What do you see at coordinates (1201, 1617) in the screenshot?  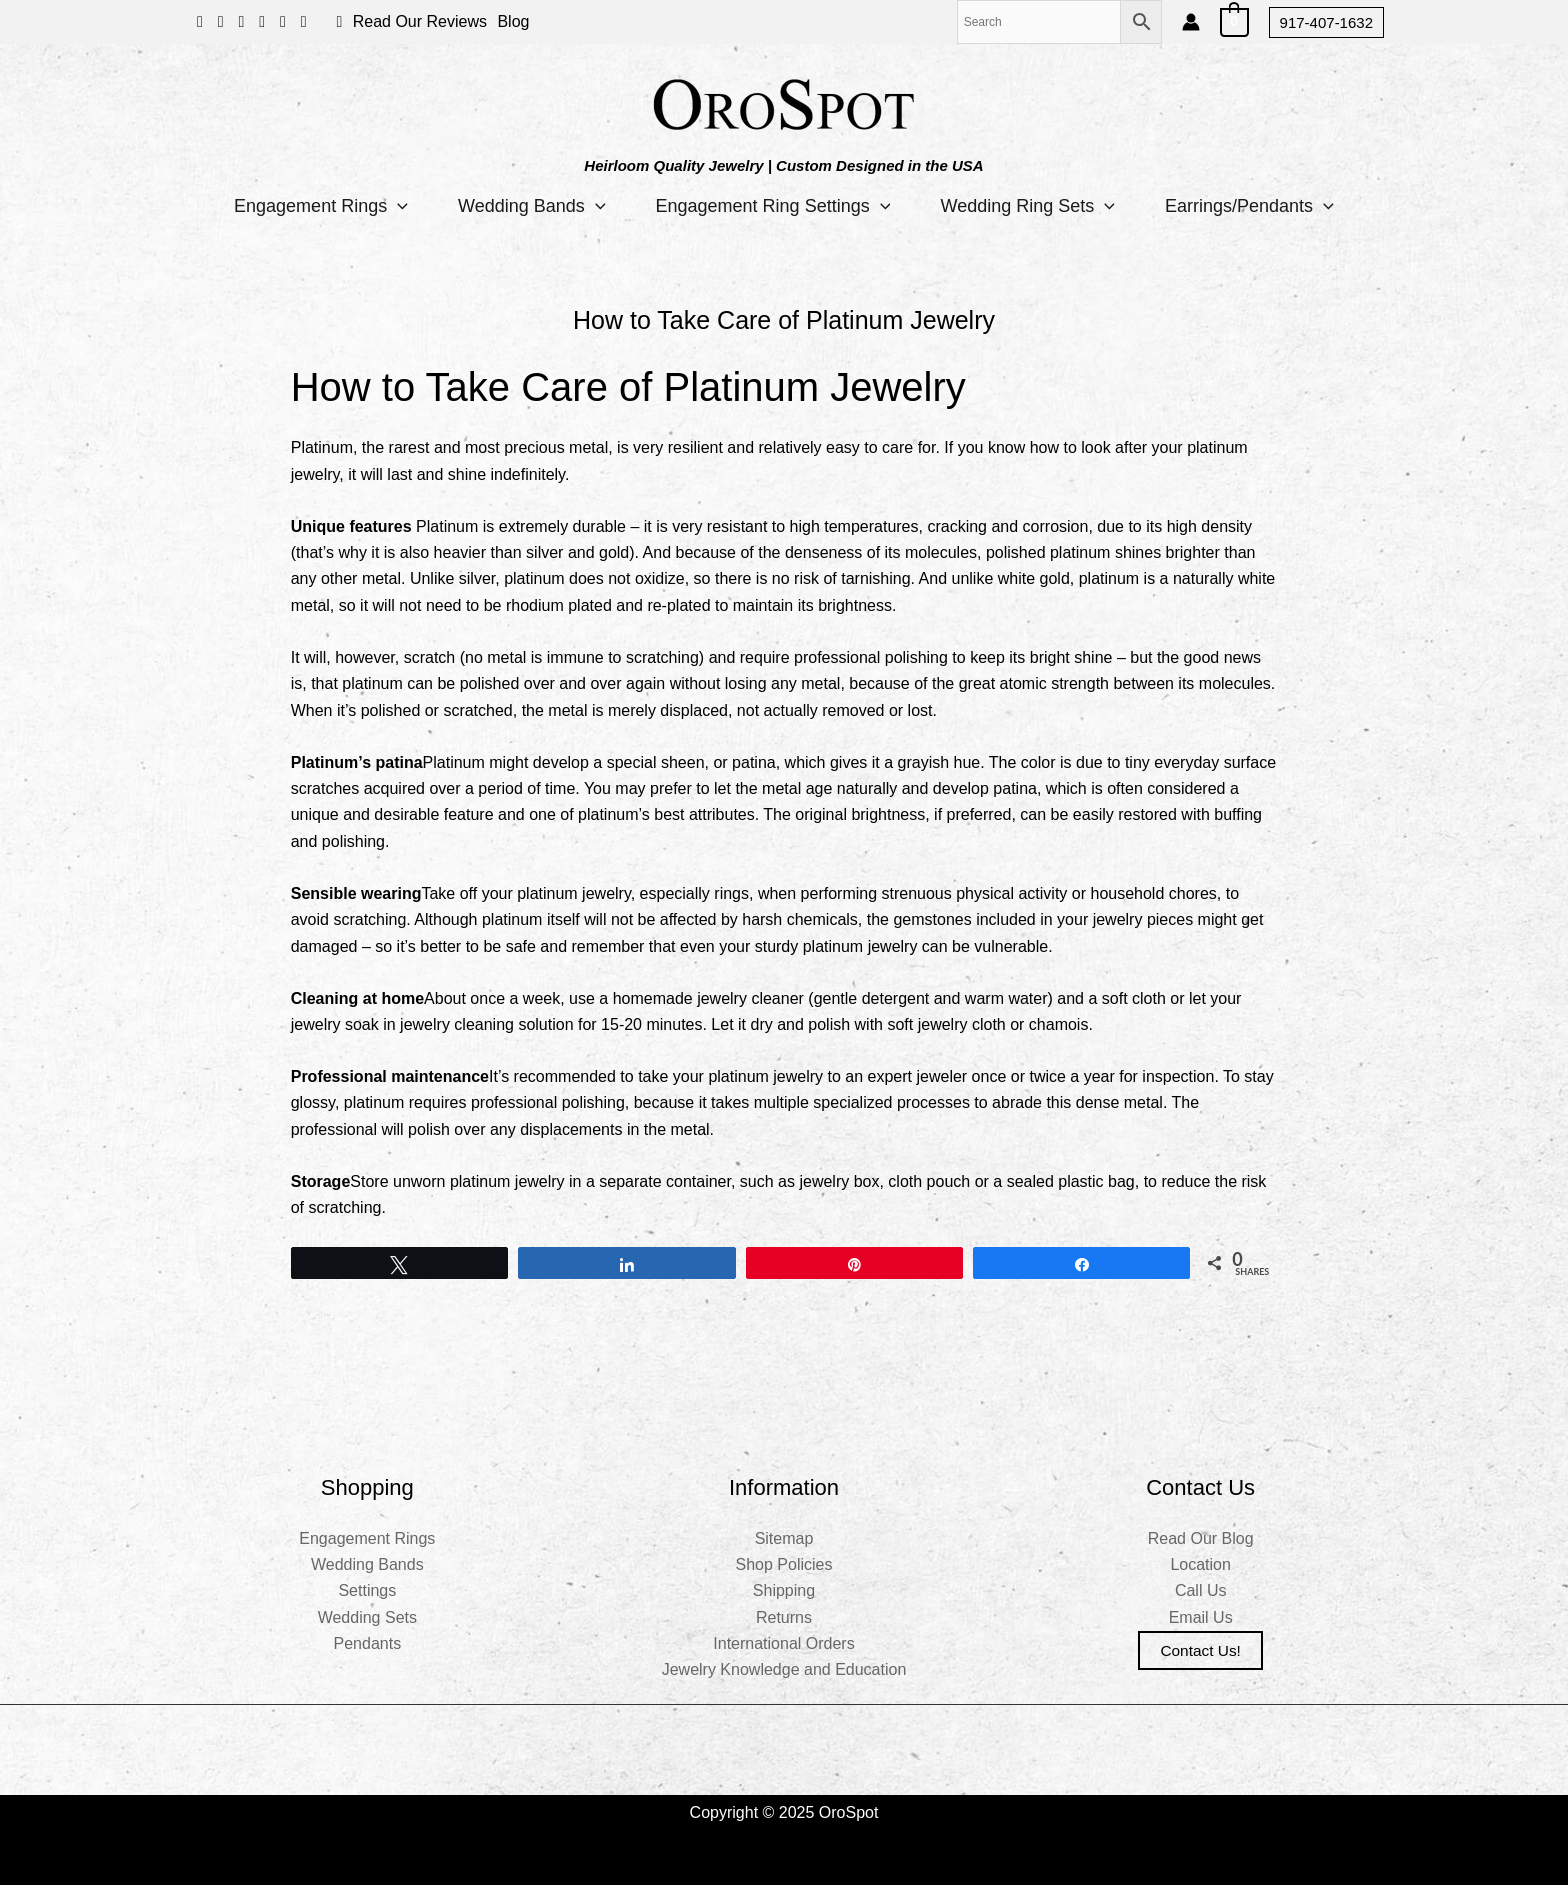 I see `Email Us` at bounding box center [1201, 1617].